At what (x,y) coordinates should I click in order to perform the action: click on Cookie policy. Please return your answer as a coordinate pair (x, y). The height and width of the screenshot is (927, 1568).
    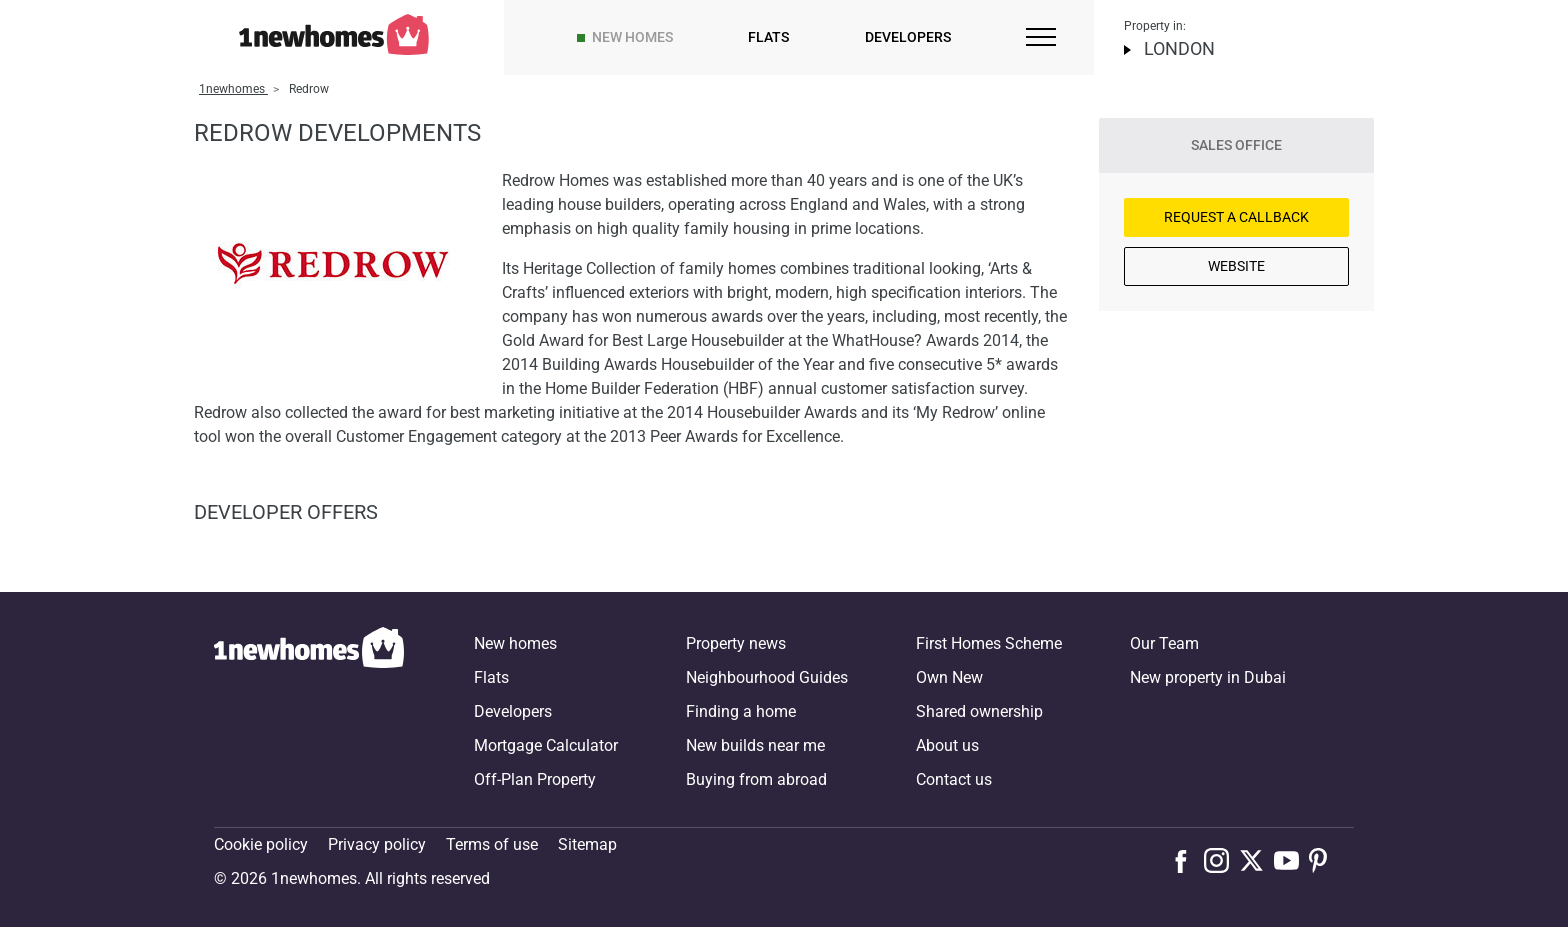
    Looking at the image, I should click on (261, 844).